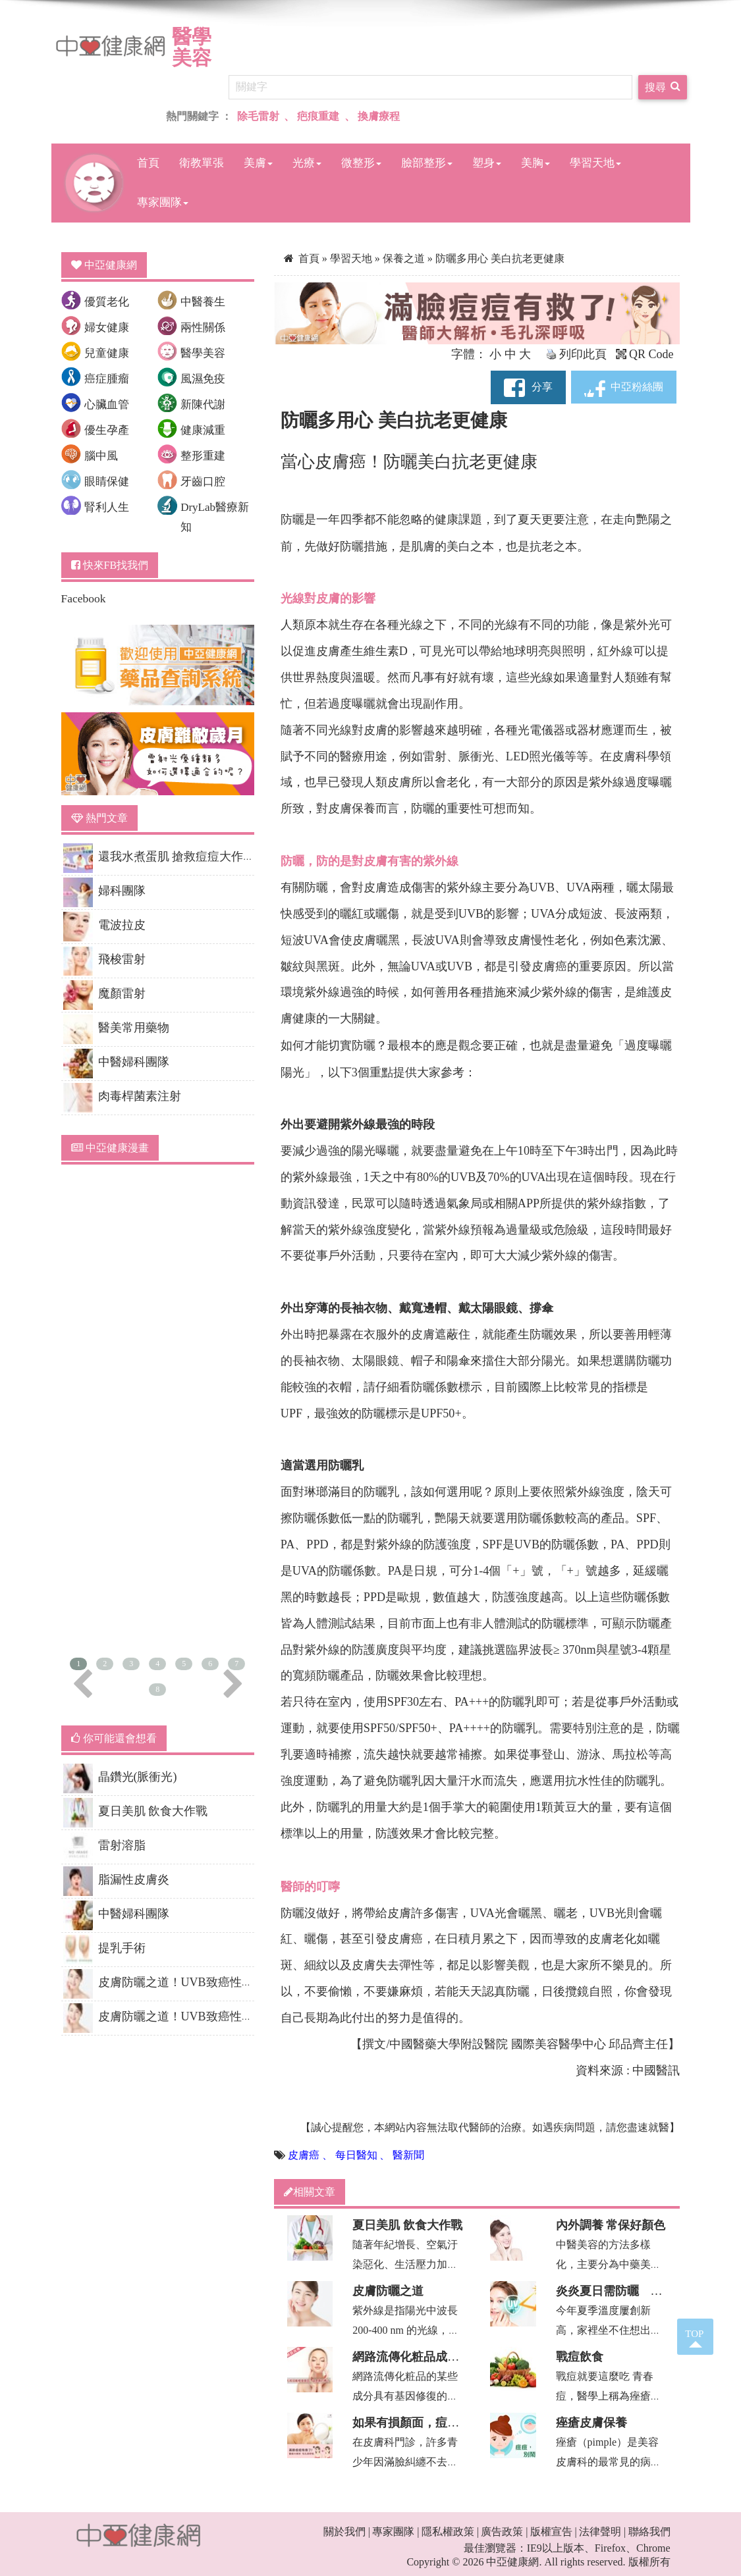  I want to click on 法律聲明 |, so click(602, 2531).